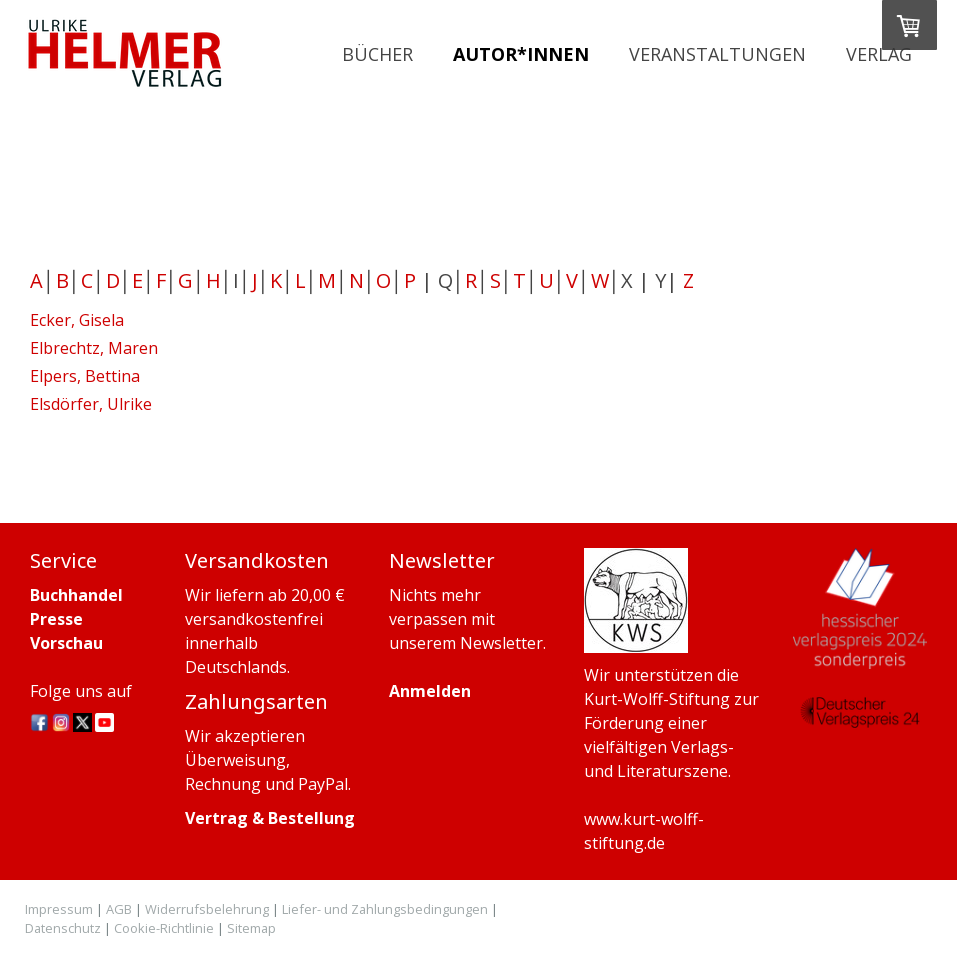 This screenshot has width=957, height=958. Describe the element at coordinates (63, 928) in the screenshot. I see `Datenschutz` at that location.